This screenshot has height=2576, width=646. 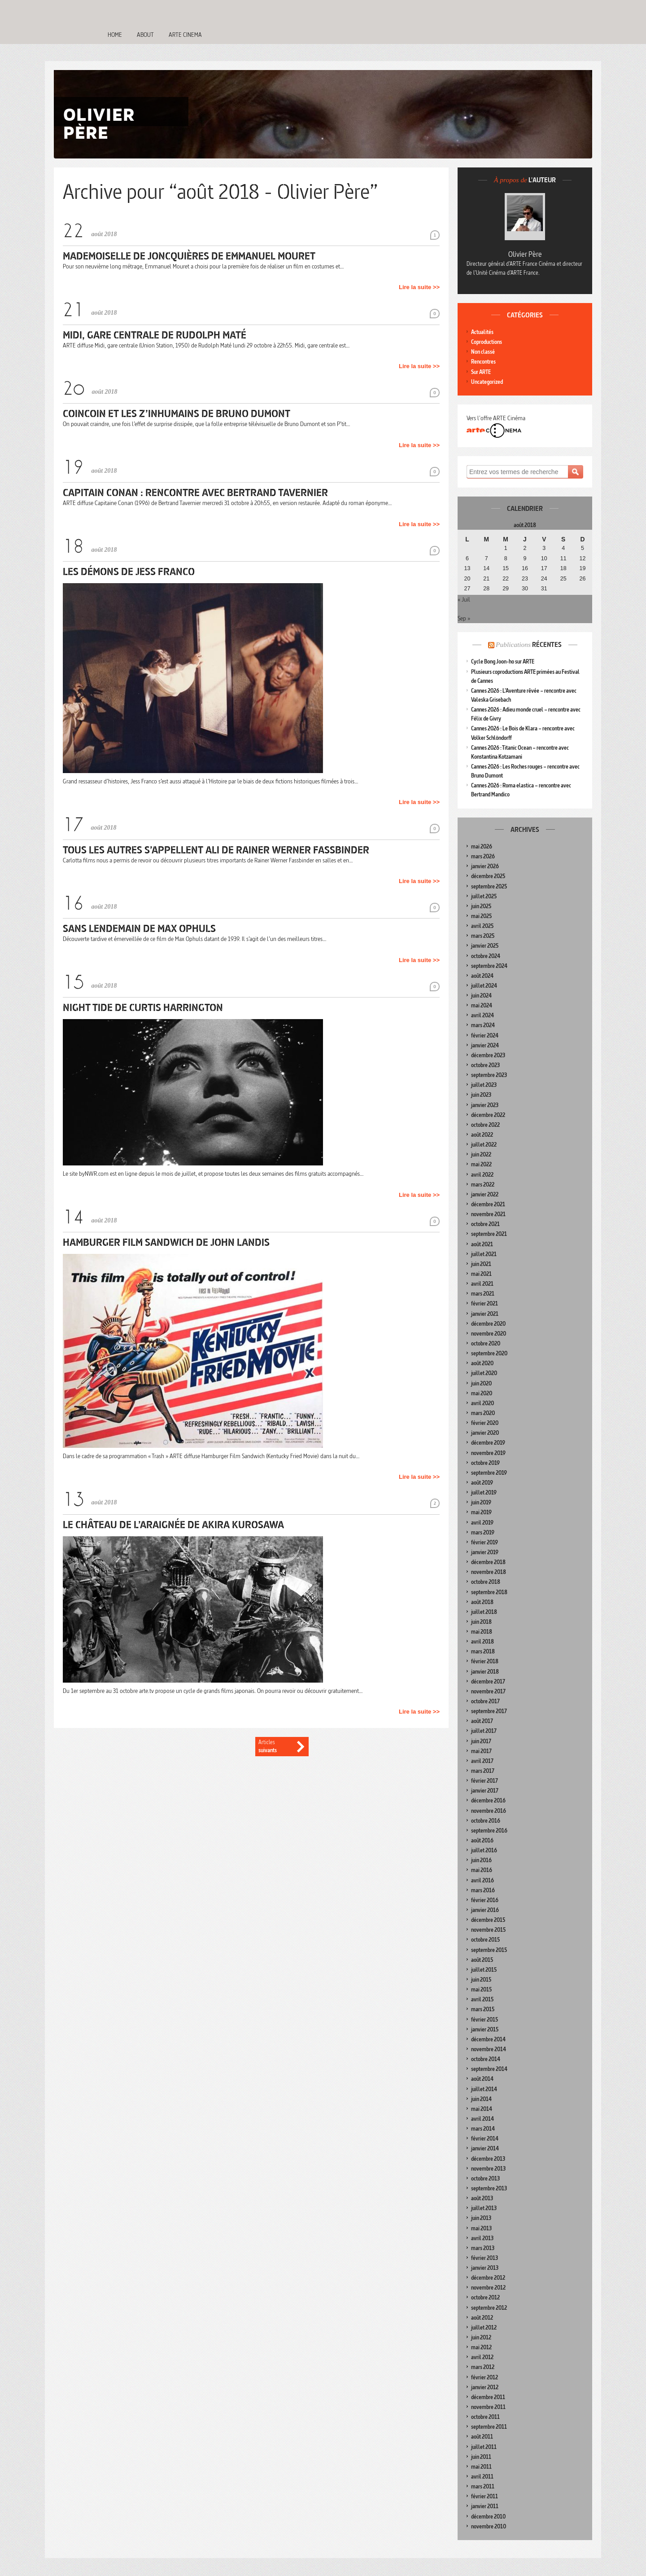 What do you see at coordinates (482, 1244) in the screenshot?
I see `août 2021` at bounding box center [482, 1244].